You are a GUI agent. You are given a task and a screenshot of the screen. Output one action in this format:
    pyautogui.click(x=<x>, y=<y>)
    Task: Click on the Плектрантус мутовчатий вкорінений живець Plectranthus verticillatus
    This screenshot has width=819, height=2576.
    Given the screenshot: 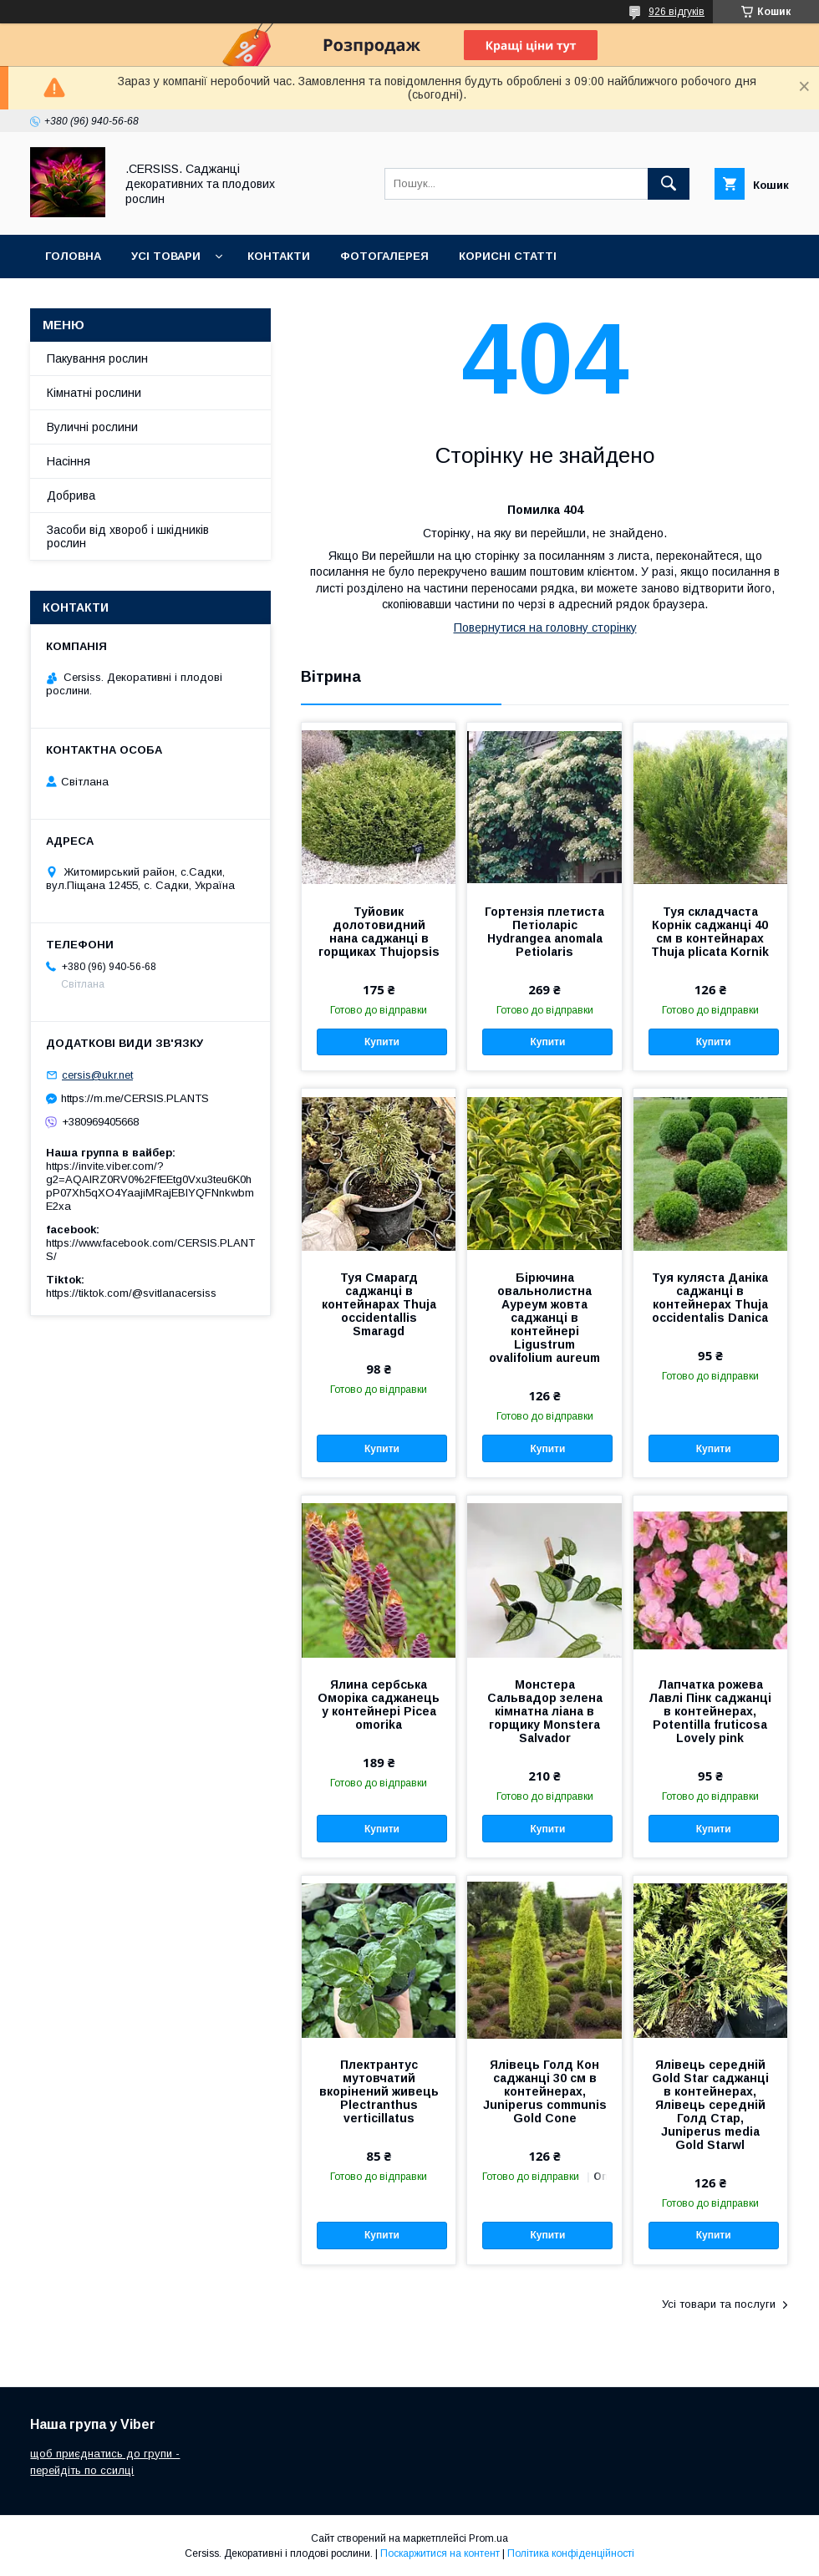 What is the action you would take?
    pyautogui.click(x=379, y=2091)
    